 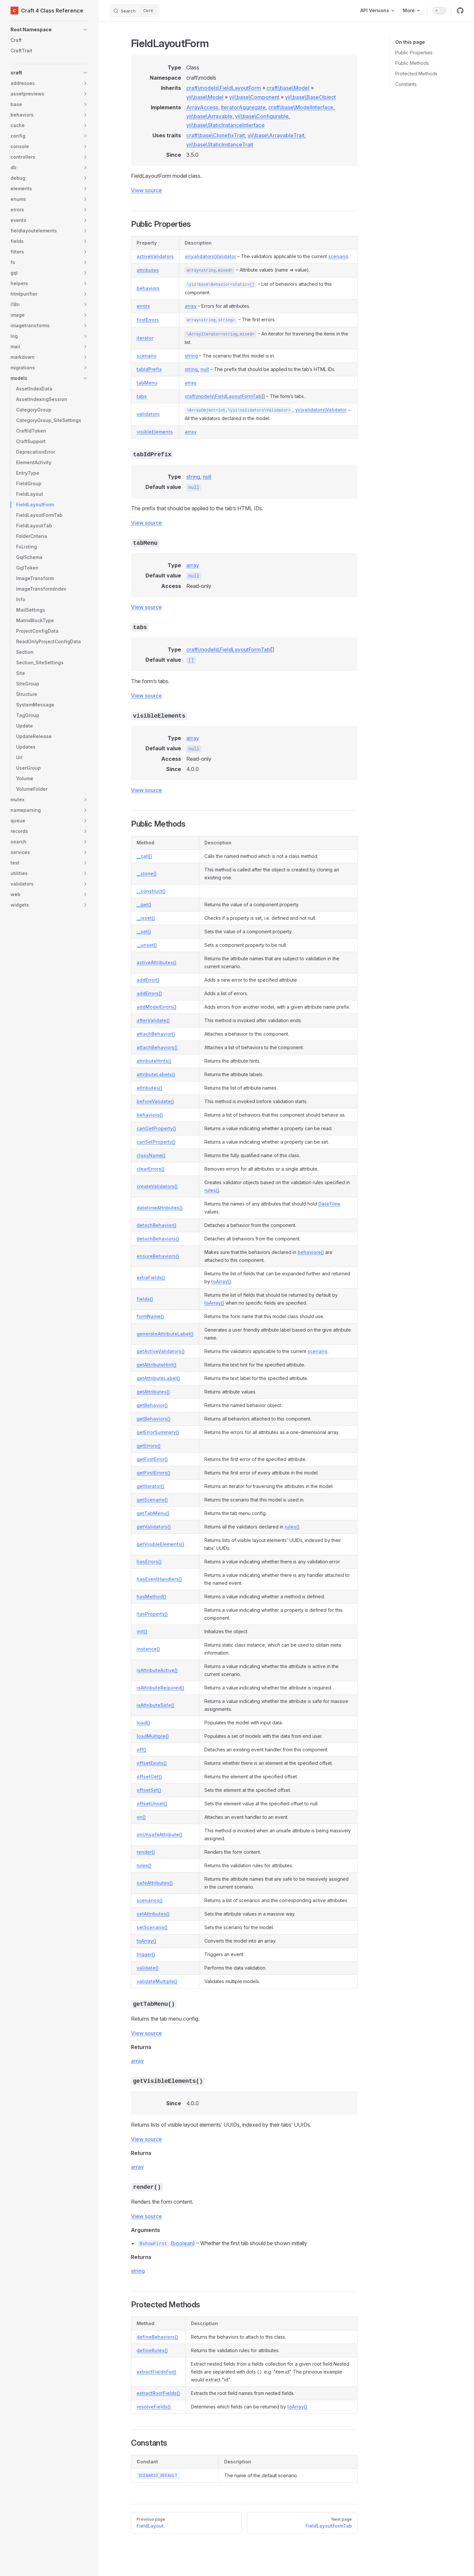 I want to click on isAttributeRequired(), so click(x=160, y=1687).